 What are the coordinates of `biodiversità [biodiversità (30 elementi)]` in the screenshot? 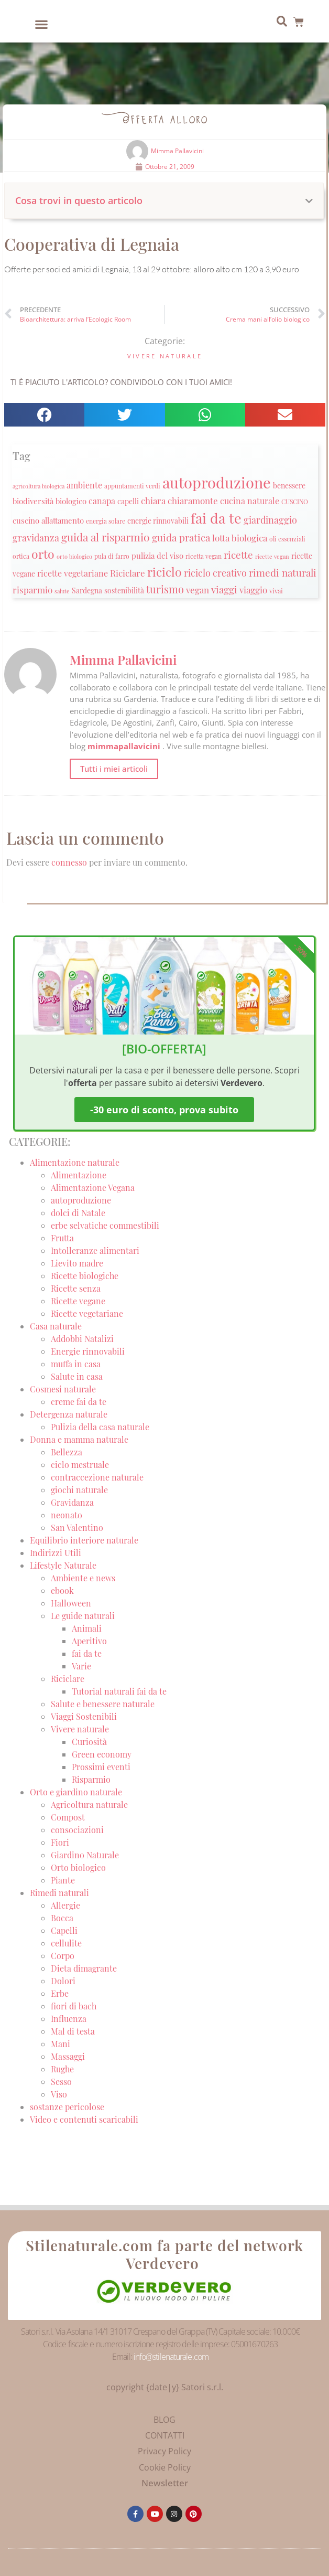 It's located at (33, 501).